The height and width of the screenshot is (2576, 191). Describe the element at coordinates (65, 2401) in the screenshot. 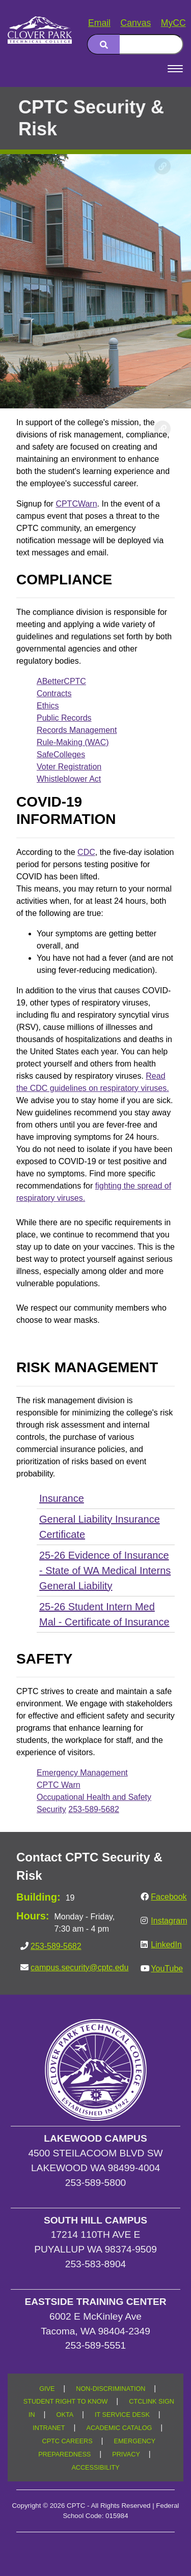

I see `STUDENT RIGHT TO KNOW` at that location.